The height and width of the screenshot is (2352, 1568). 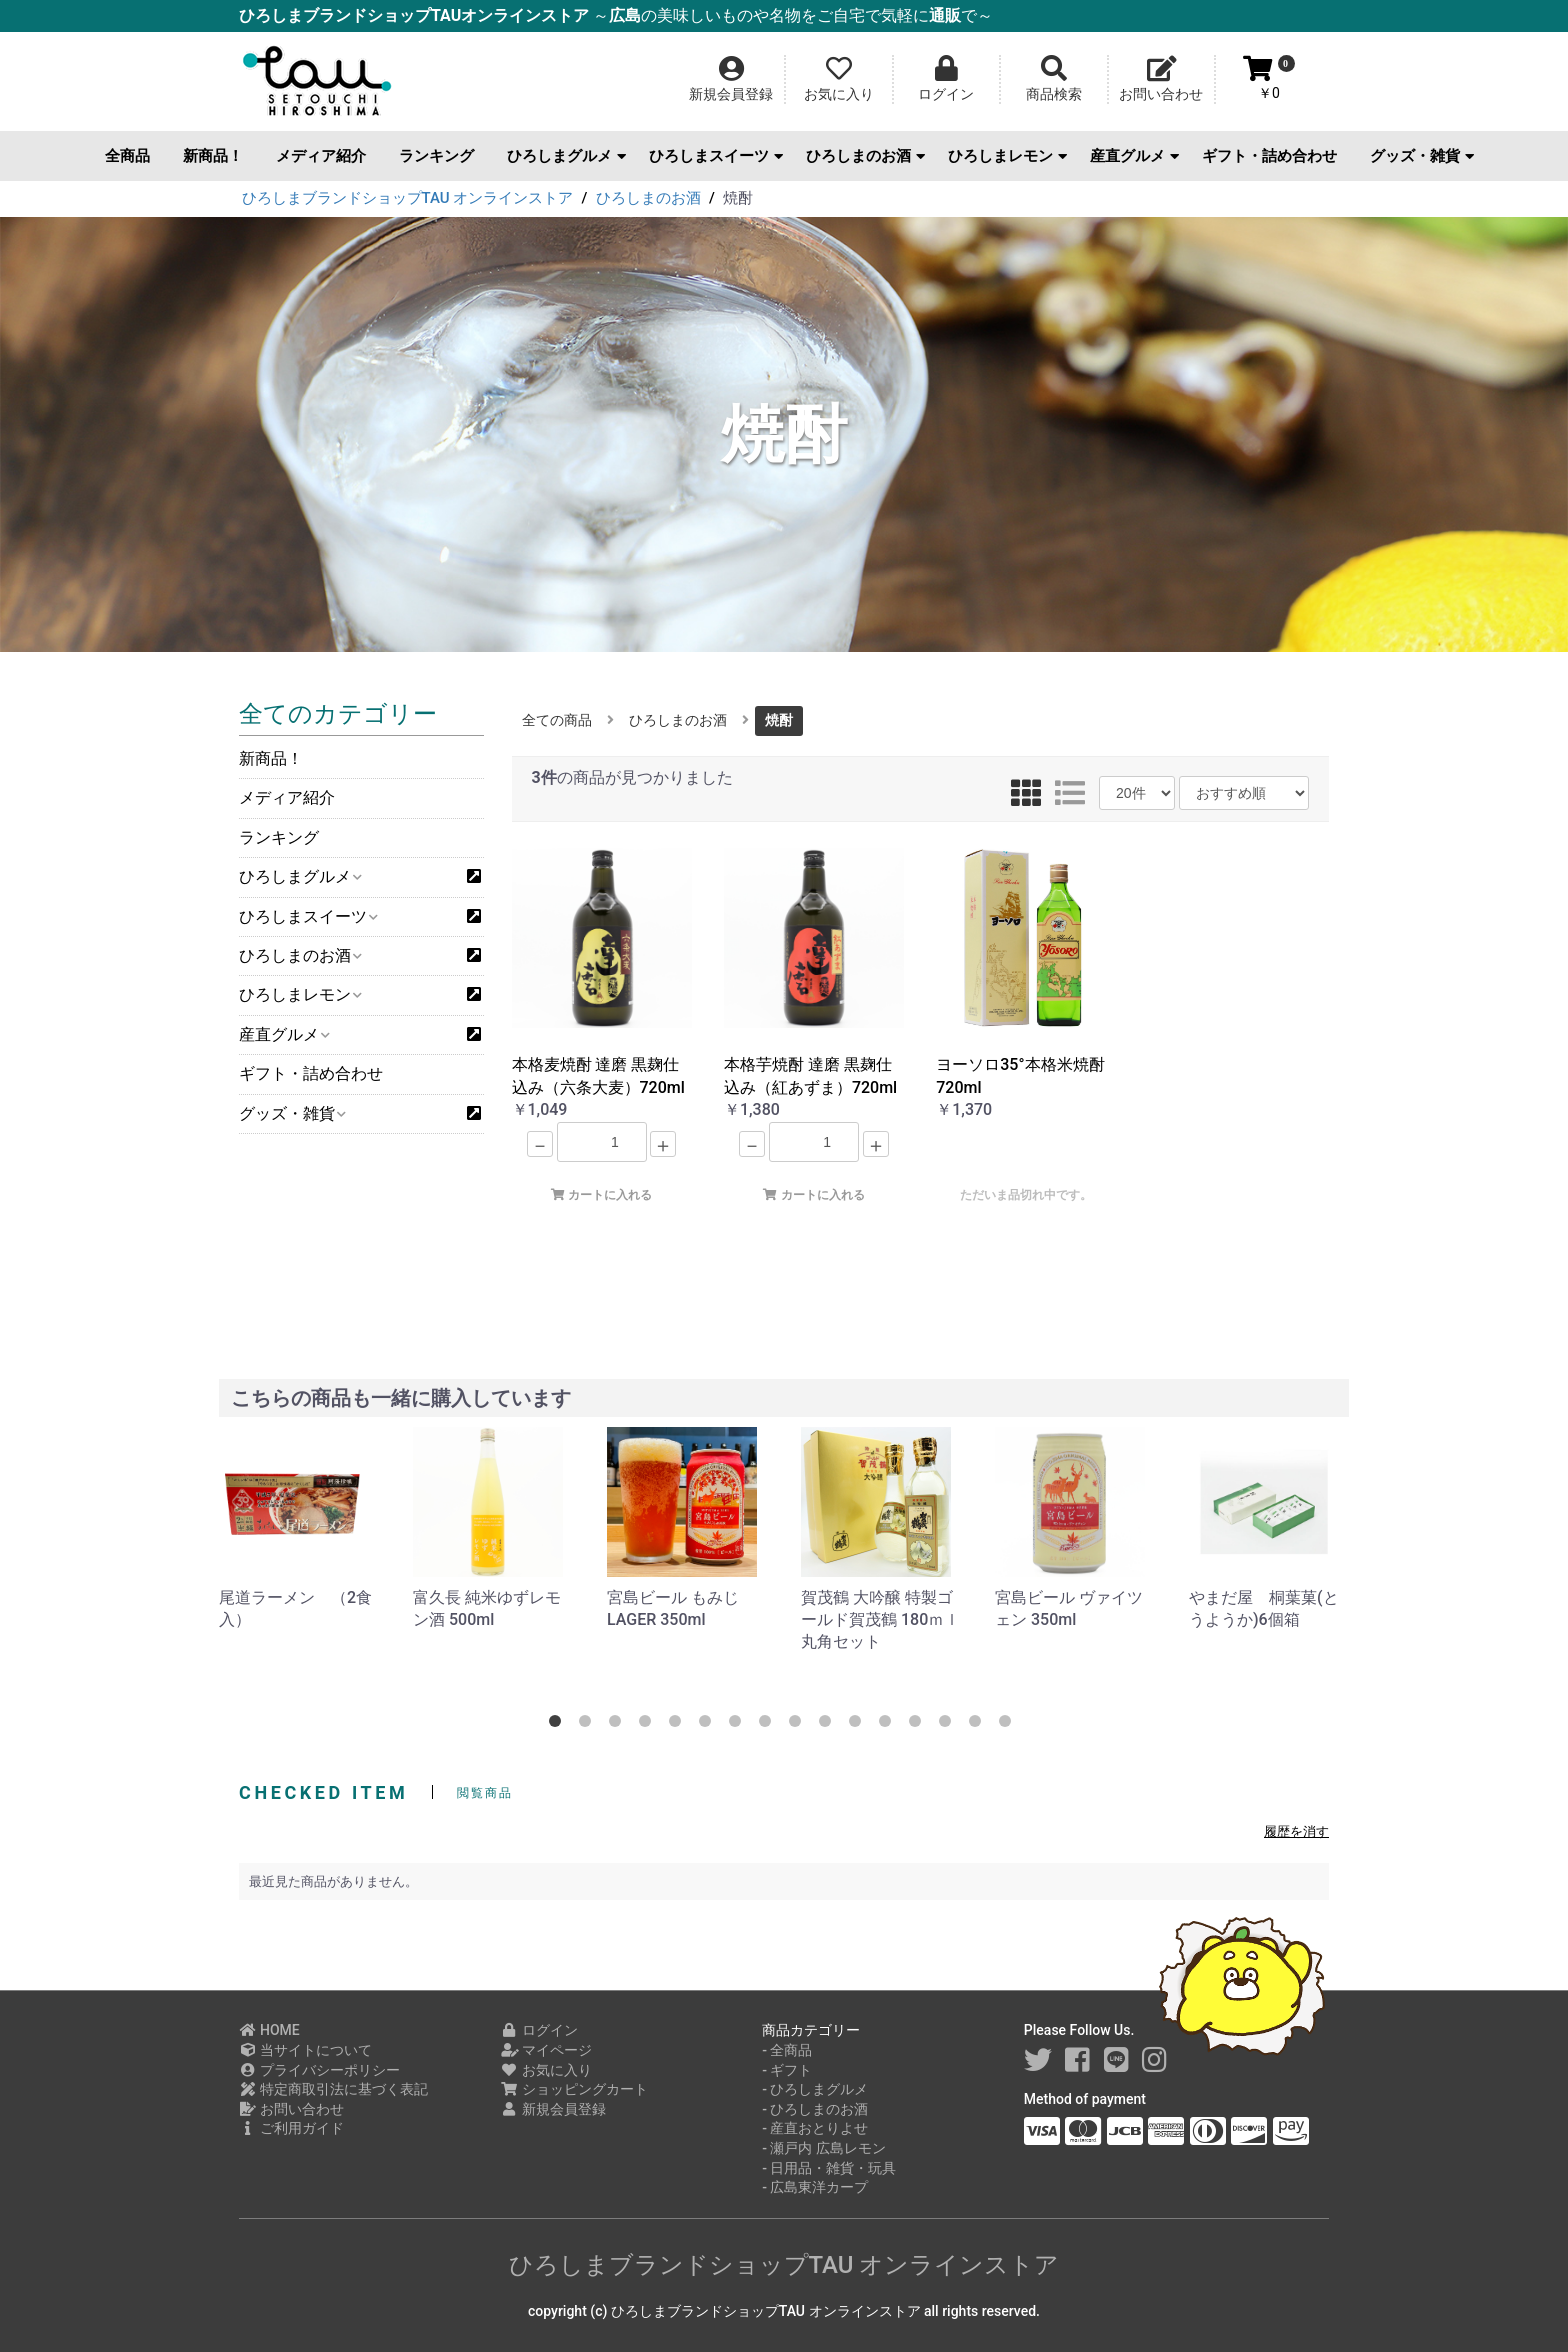 What do you see at coordinates (546, 2050) in the screenshot?
I see `マイページ` at bounding box center [546, 2050].